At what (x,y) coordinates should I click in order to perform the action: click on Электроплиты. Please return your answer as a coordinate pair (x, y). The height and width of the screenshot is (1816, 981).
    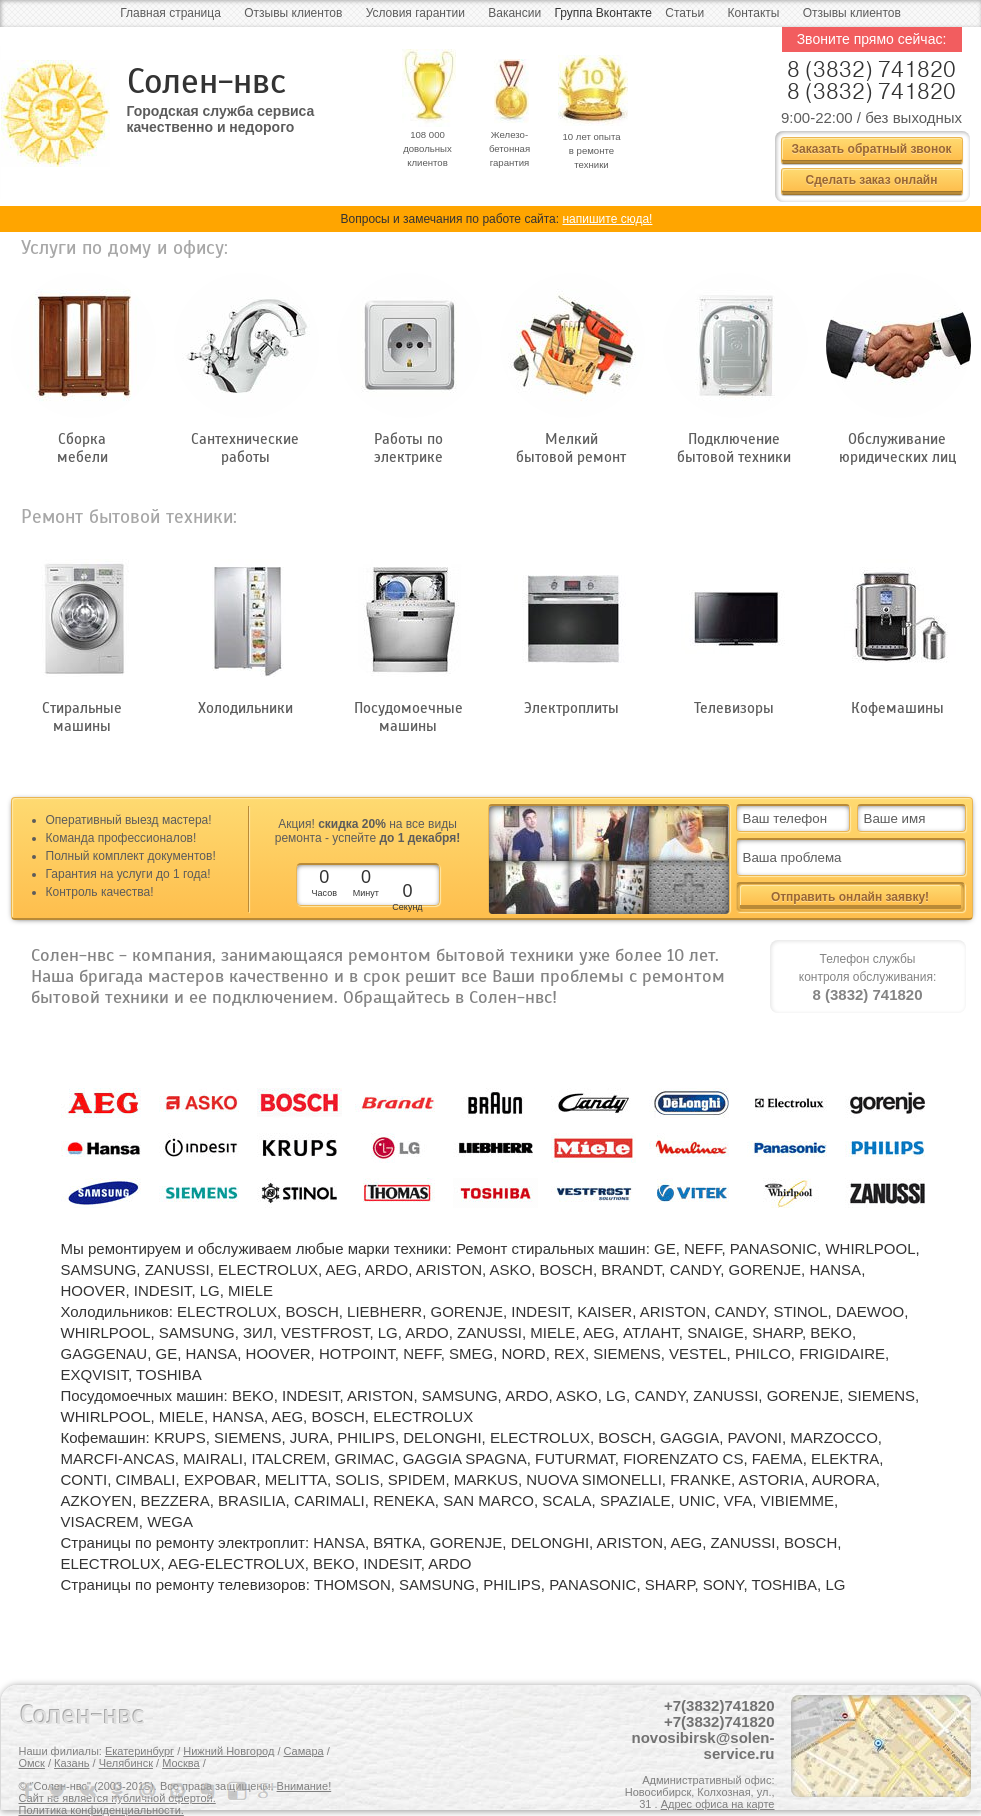
    Looking at the image, I should click on (571, 708).